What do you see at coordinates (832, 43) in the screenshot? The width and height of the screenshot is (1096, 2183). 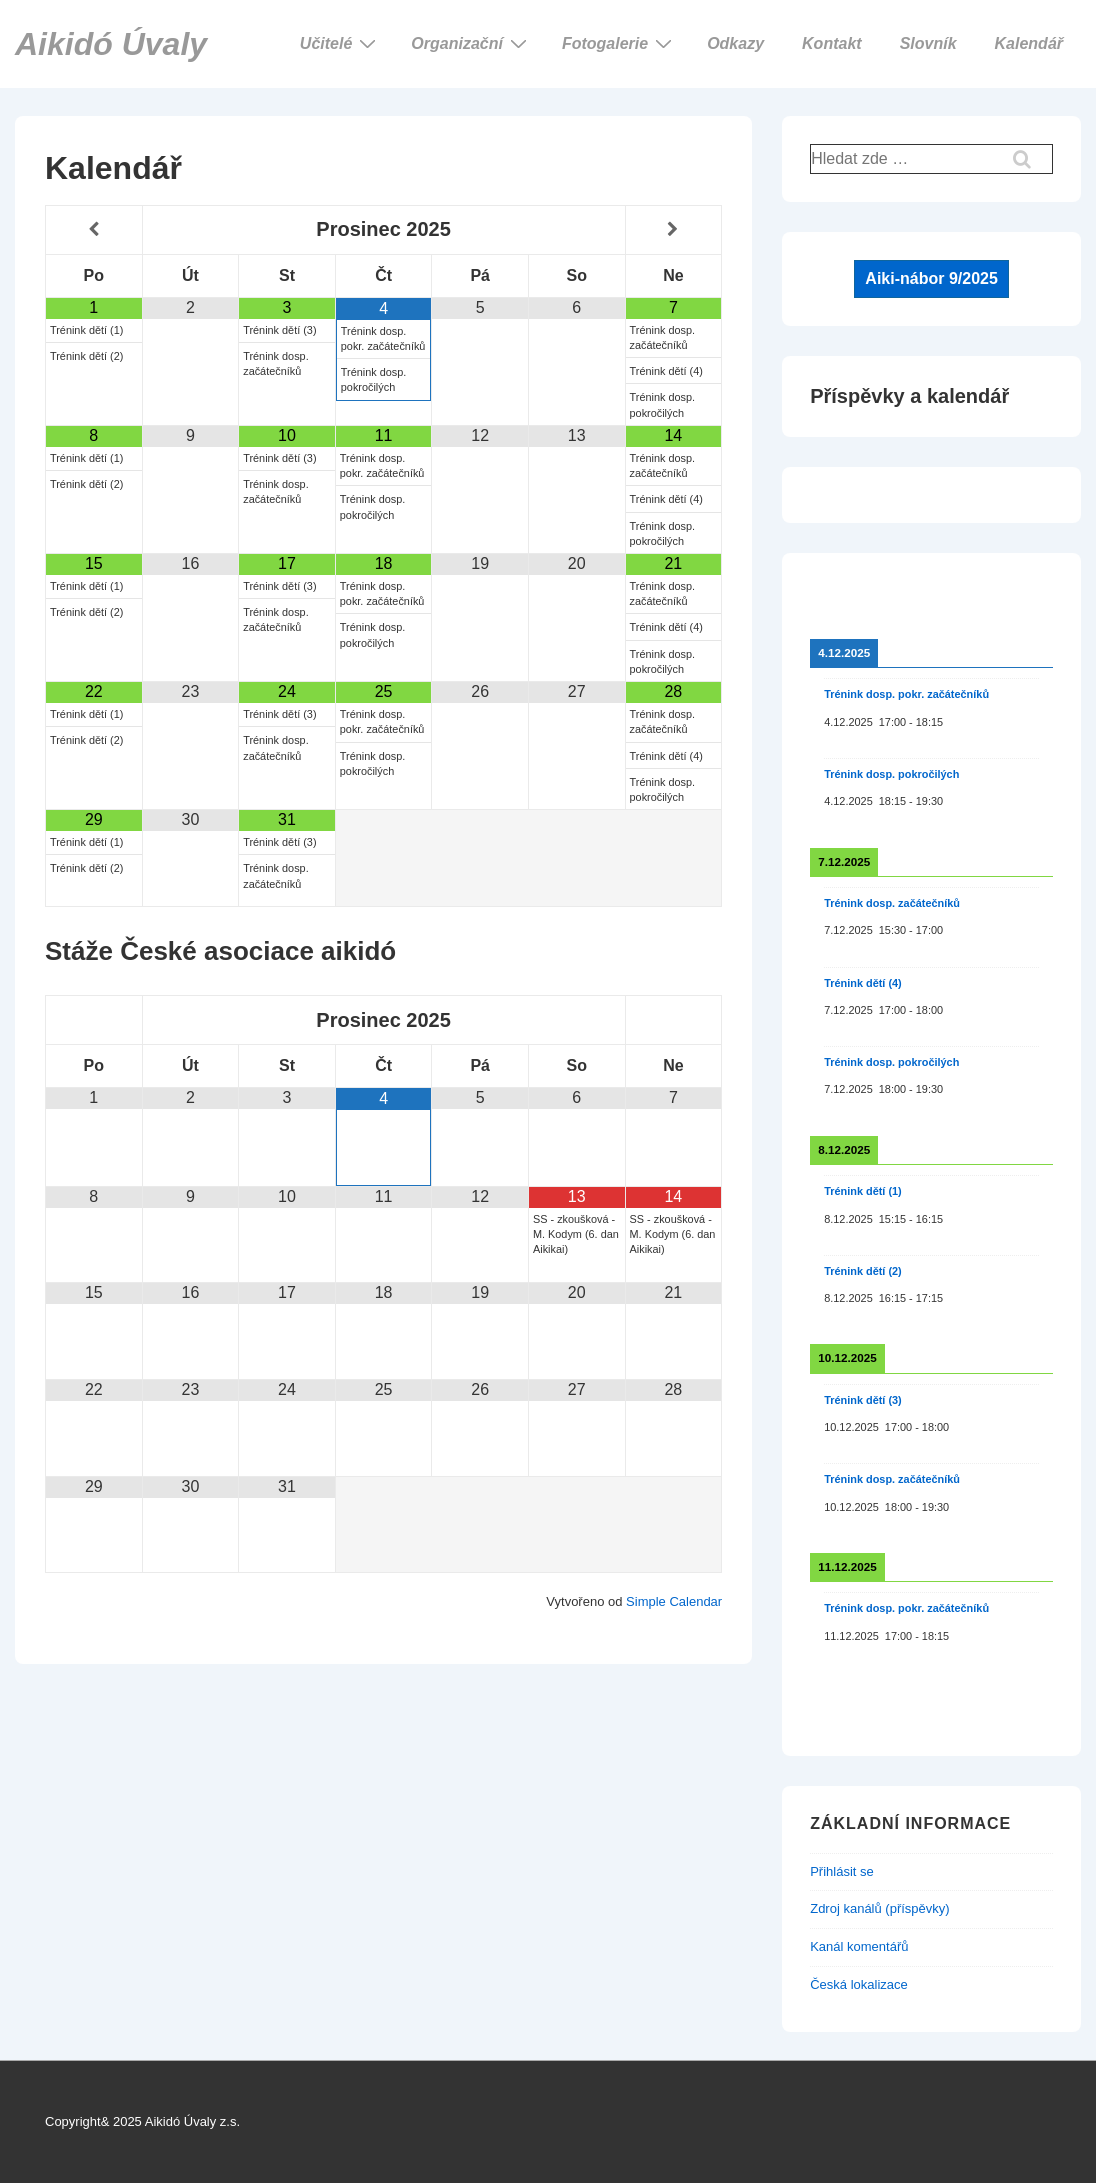 I see `Kontakt` at bounding box center [832, 43].